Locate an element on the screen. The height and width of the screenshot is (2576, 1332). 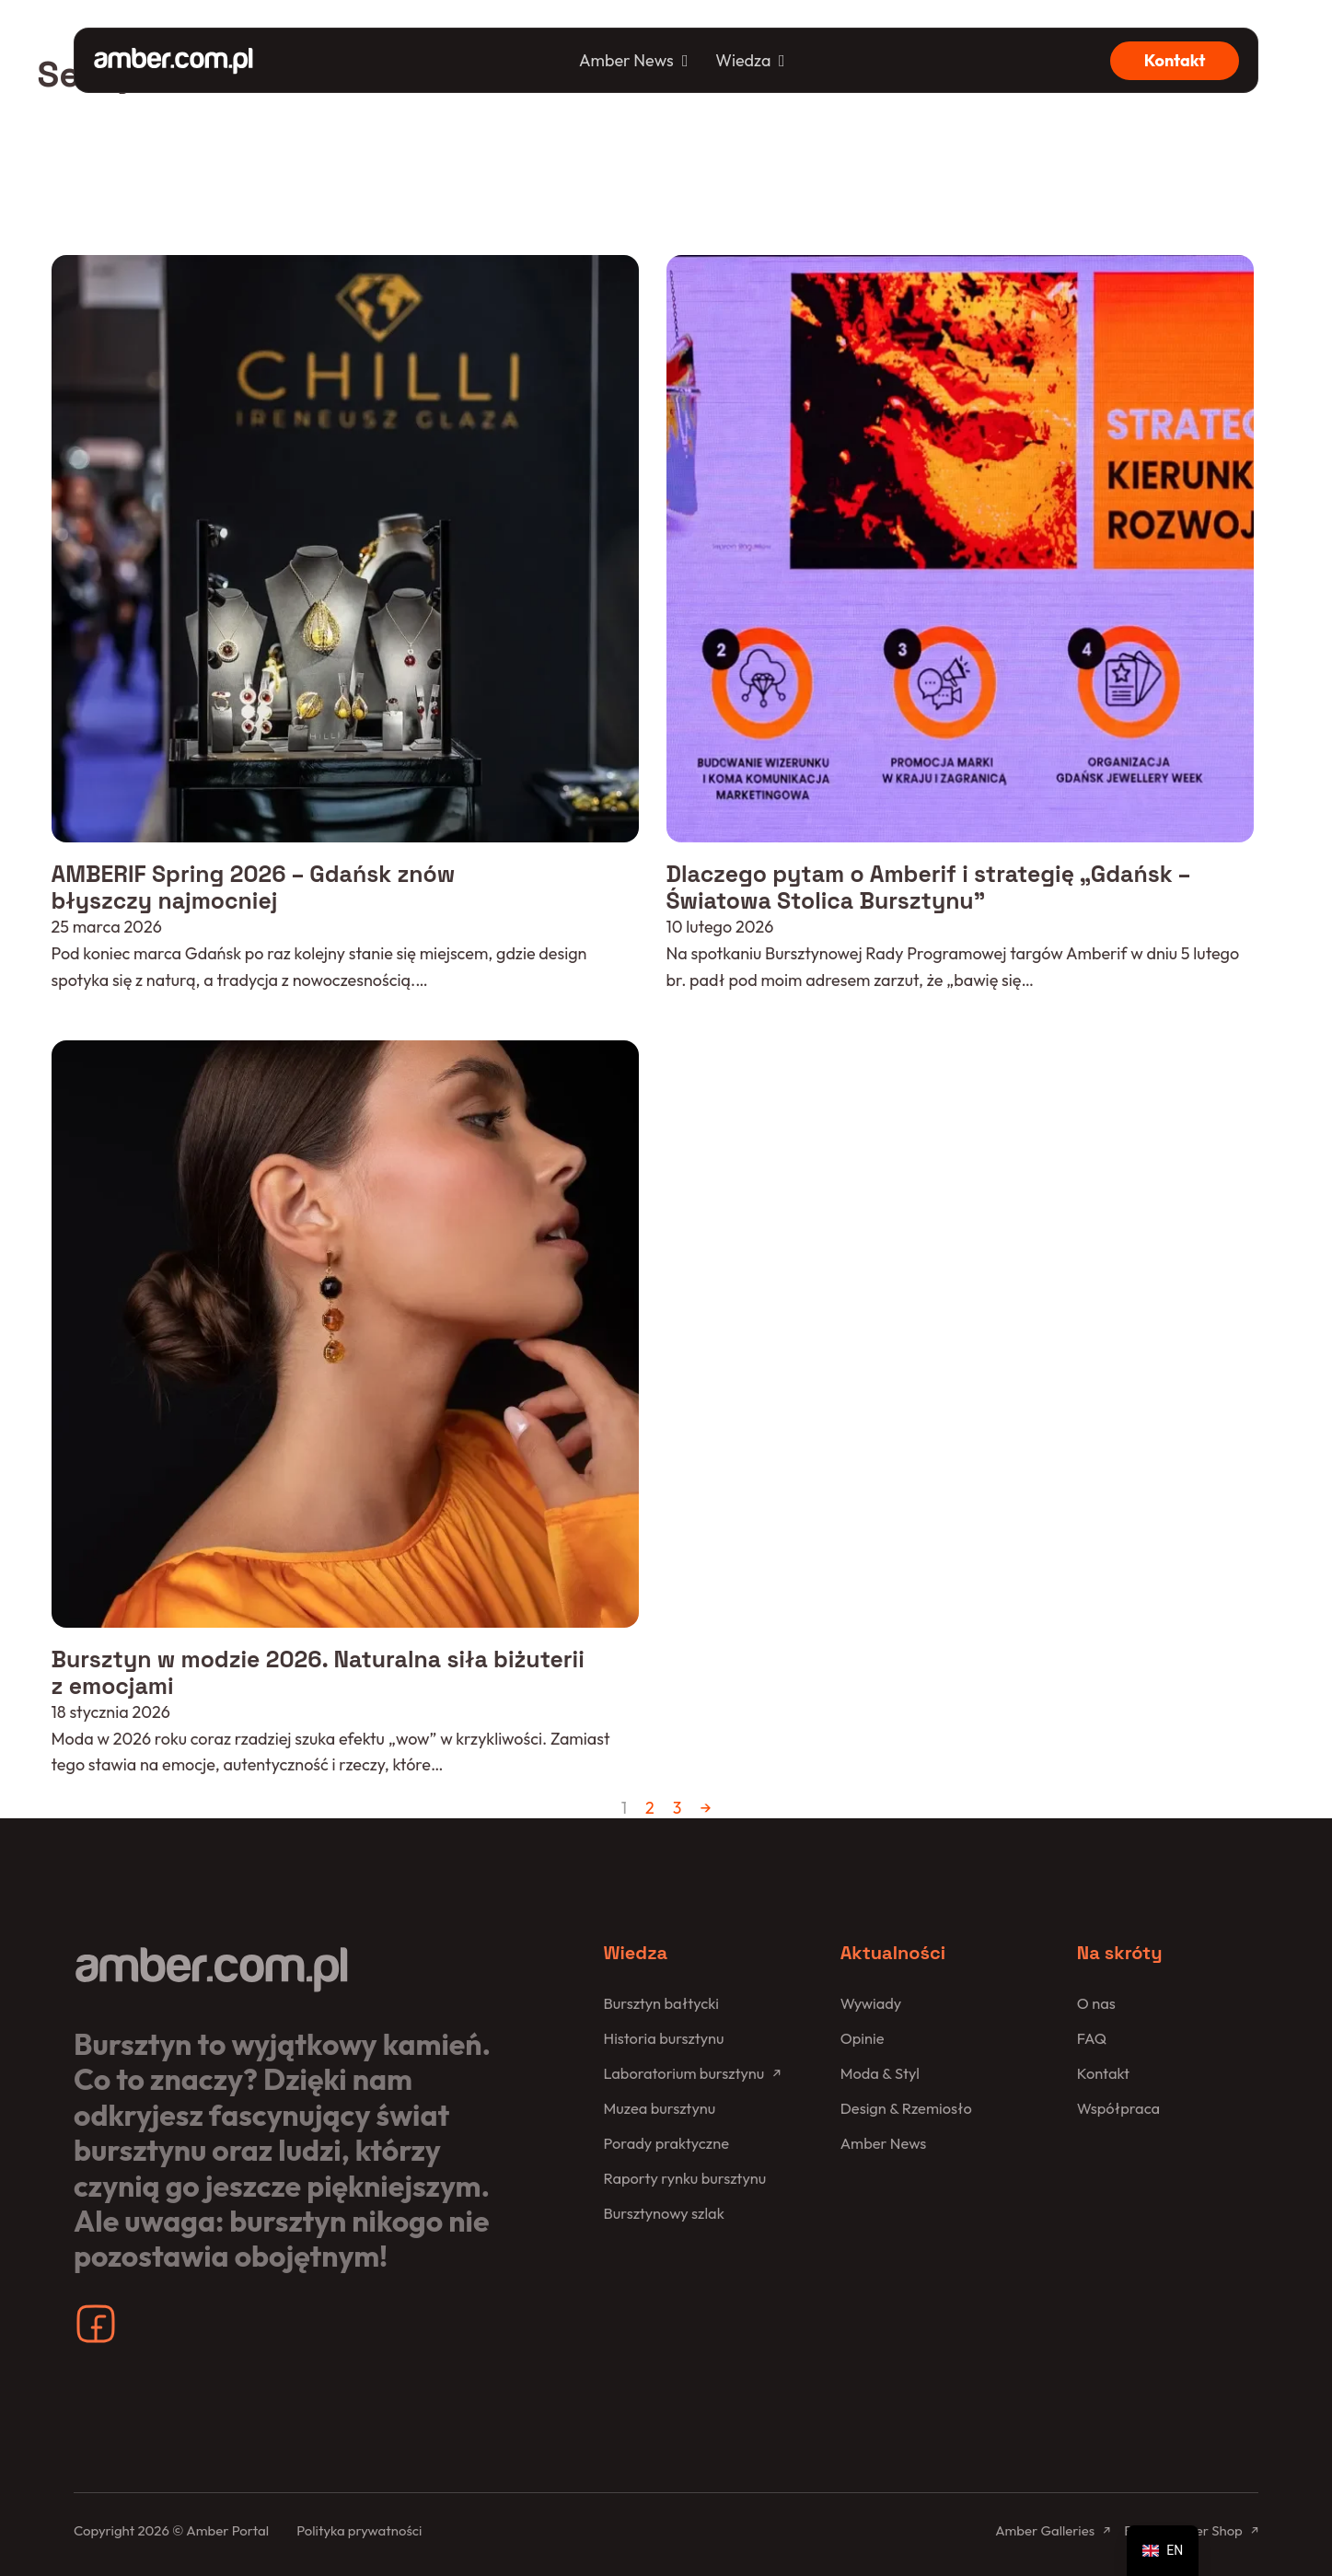
Laboratorium bursztynu is located at coordinates (685, 2070).